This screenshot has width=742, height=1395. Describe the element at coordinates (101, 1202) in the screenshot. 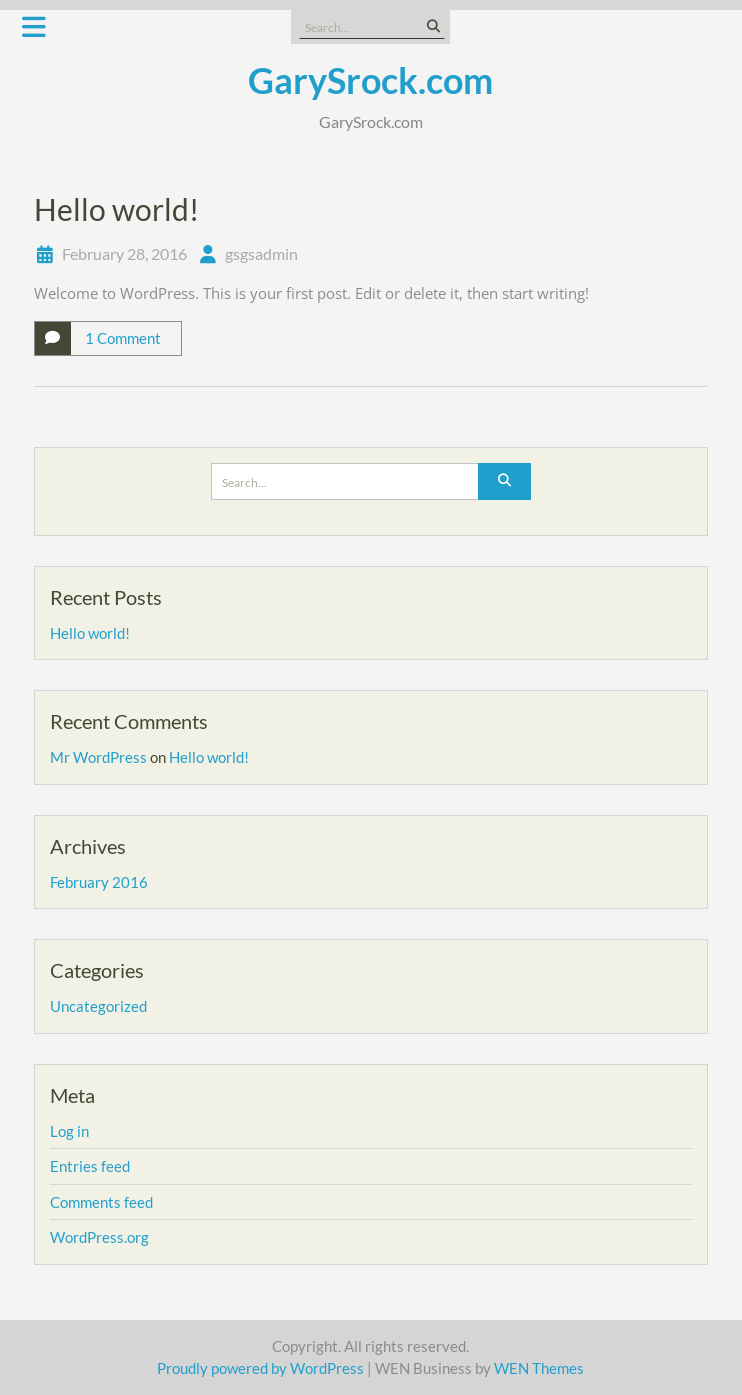

I see `Comments feed` at that location.